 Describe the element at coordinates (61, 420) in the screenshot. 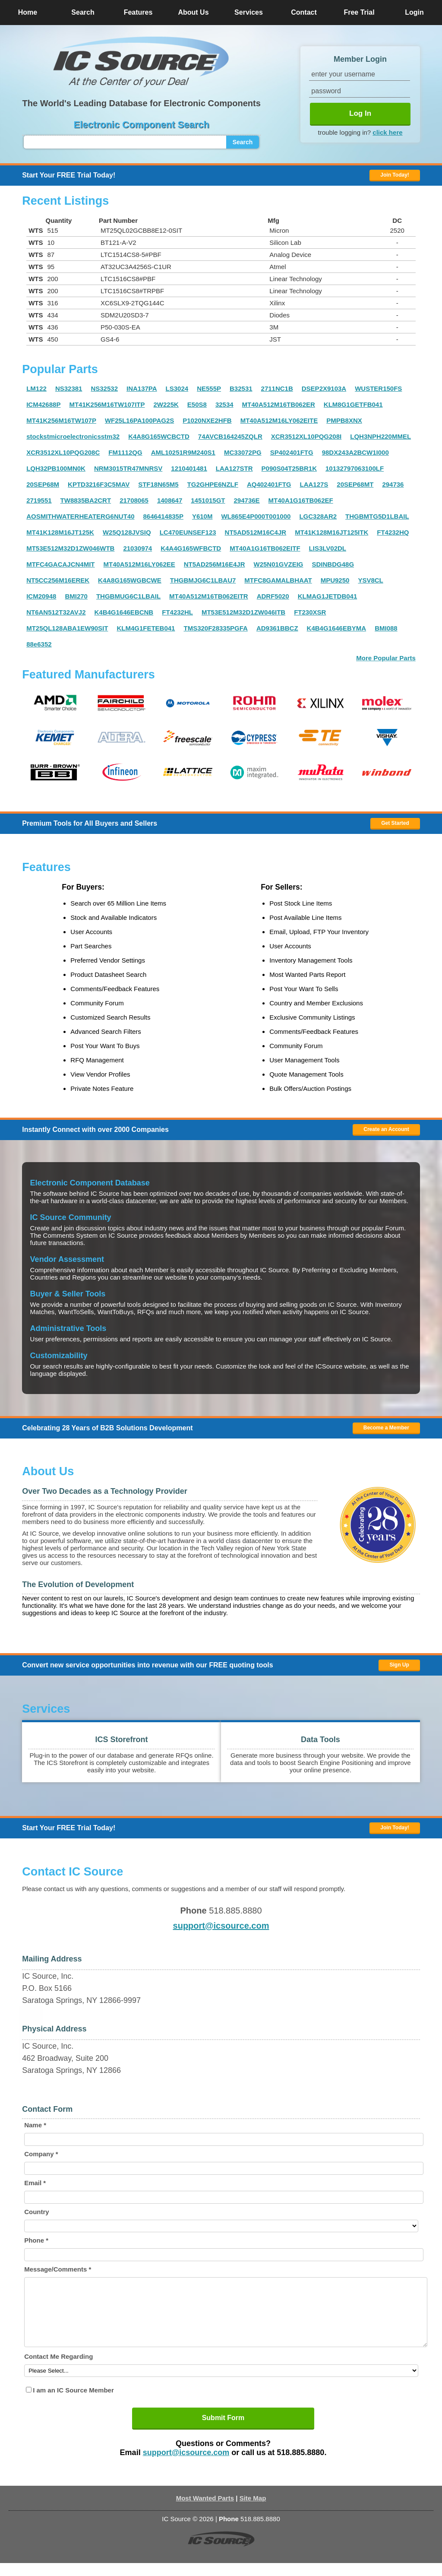

I see `MT41K256M16TW107P` at that location.